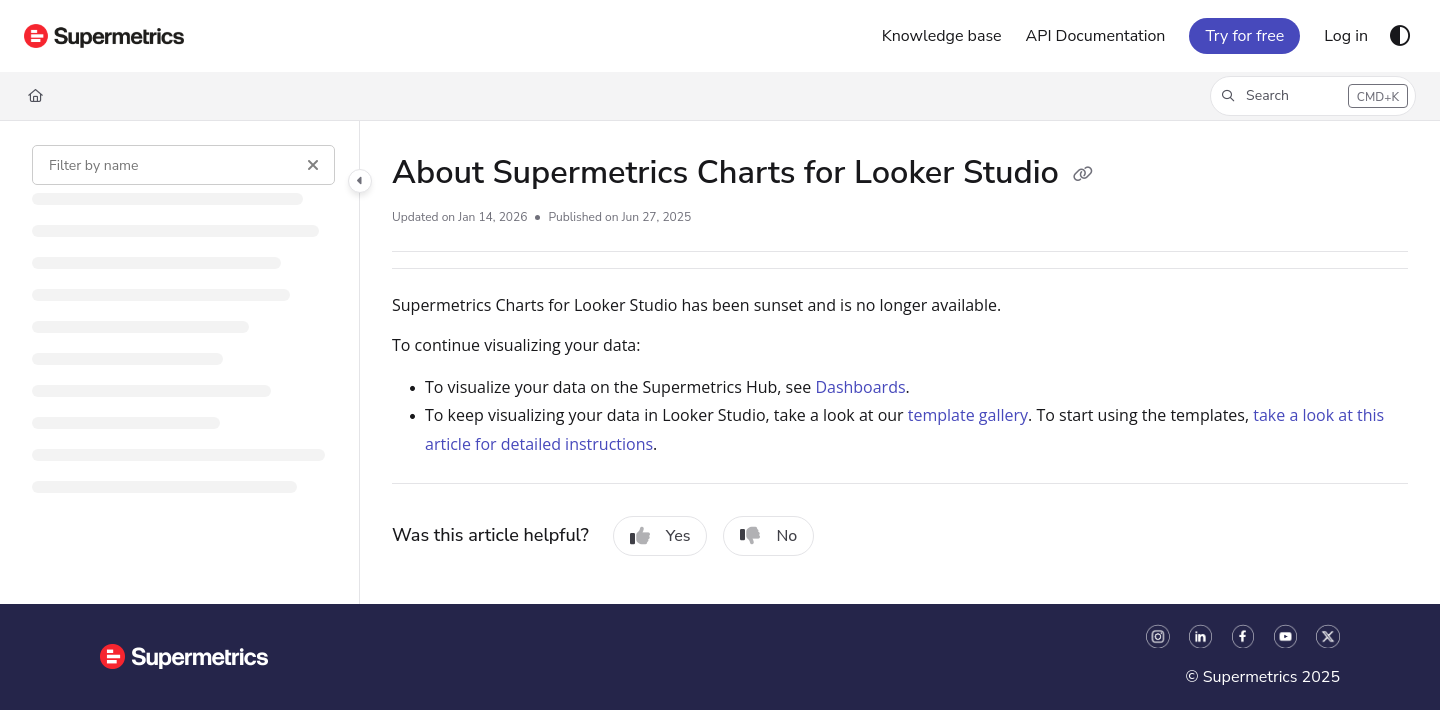  What do you see at coordinates (104, 36) in the screenshot?
I see `[Project logo]` at bounding box center [104, 36].